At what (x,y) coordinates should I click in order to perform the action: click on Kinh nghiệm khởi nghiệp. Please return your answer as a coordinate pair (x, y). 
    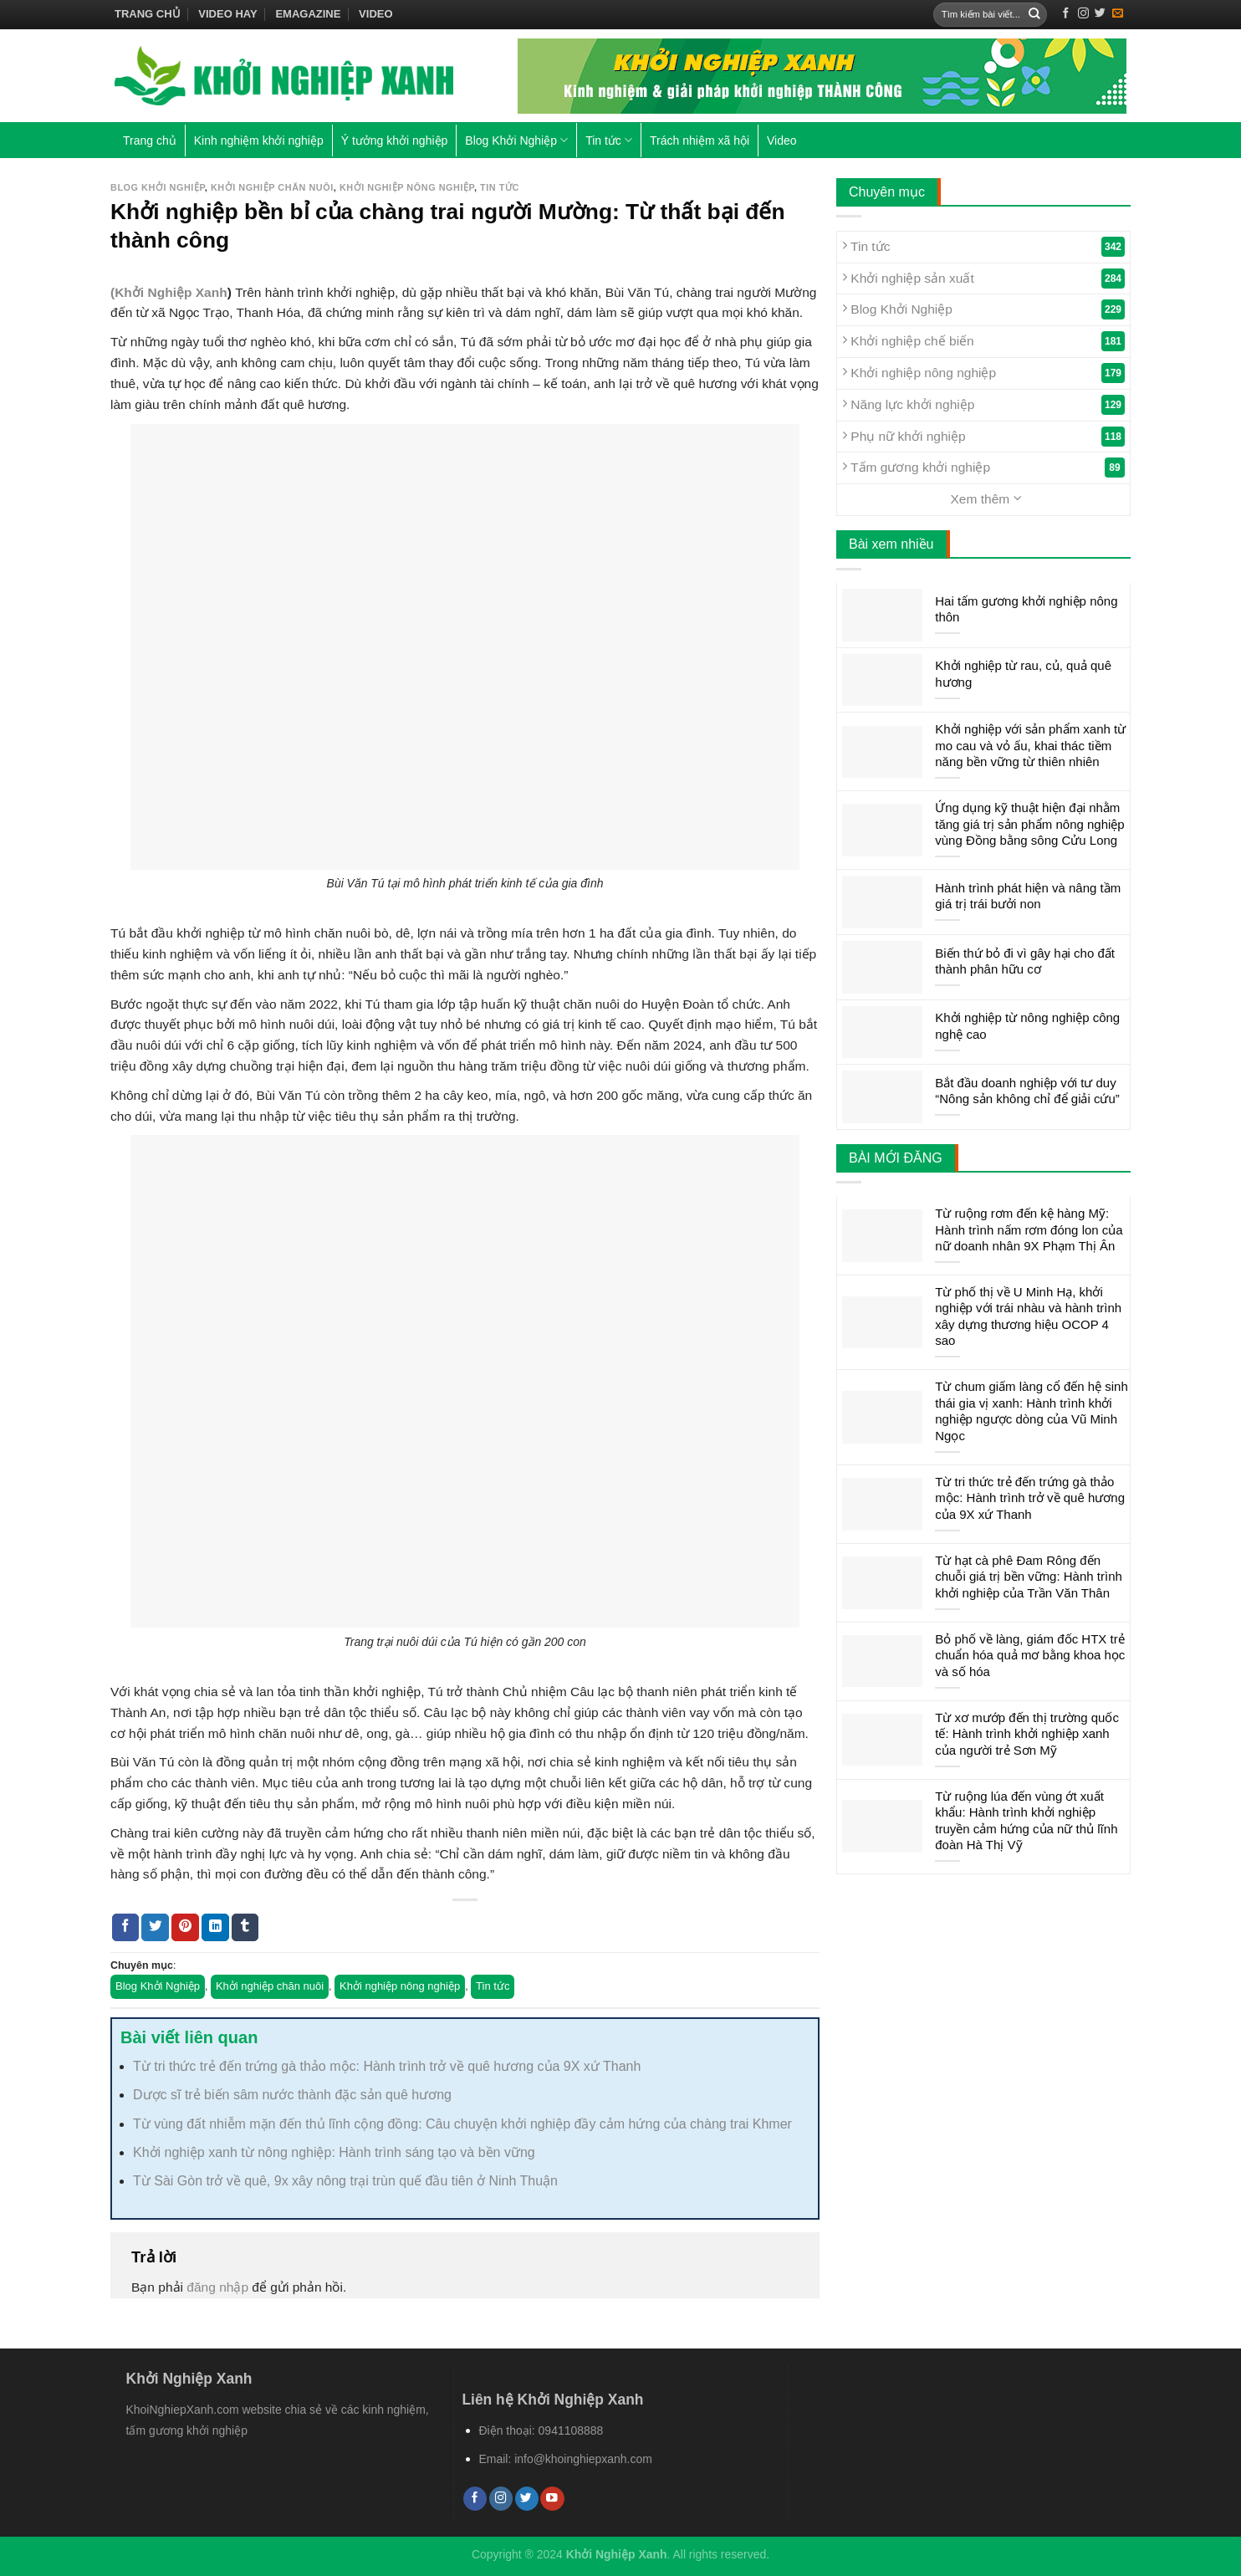
    Looking at the image, I should click on (259, 140).